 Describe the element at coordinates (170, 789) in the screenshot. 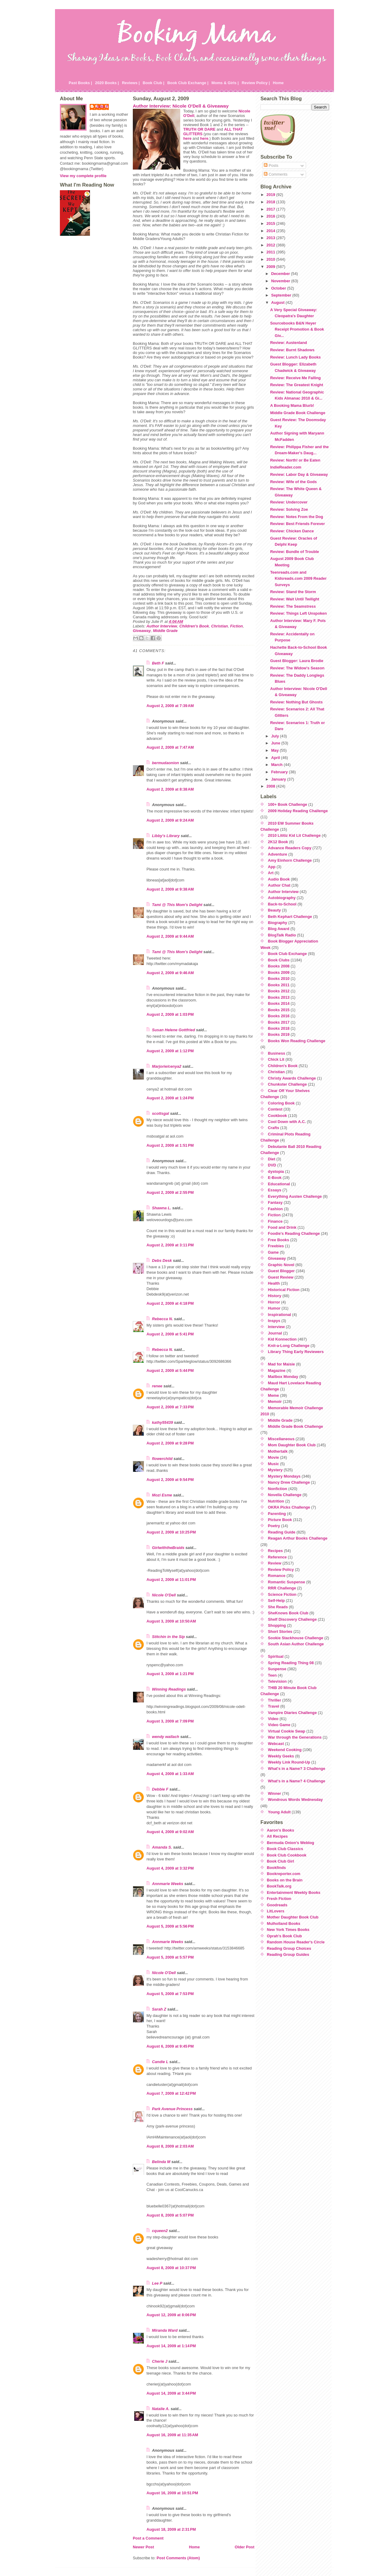

I see `August 2, 2009 at 8:38 AM` at that location.